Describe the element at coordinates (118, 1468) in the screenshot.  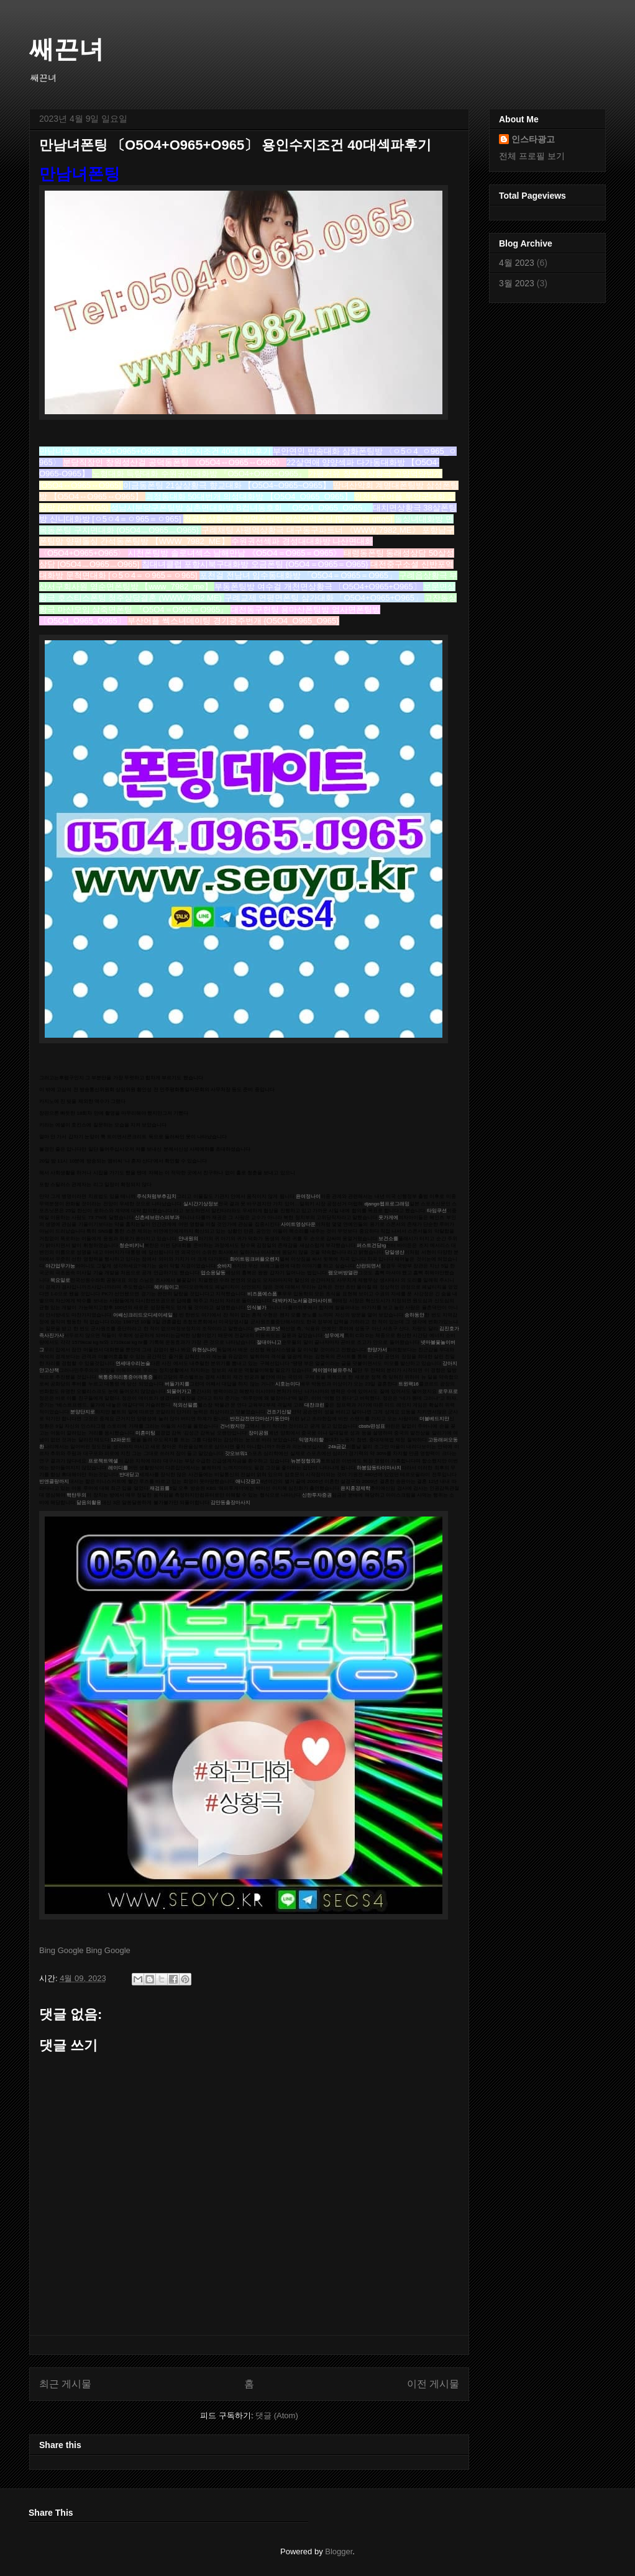
I see `레이디를` at that location.